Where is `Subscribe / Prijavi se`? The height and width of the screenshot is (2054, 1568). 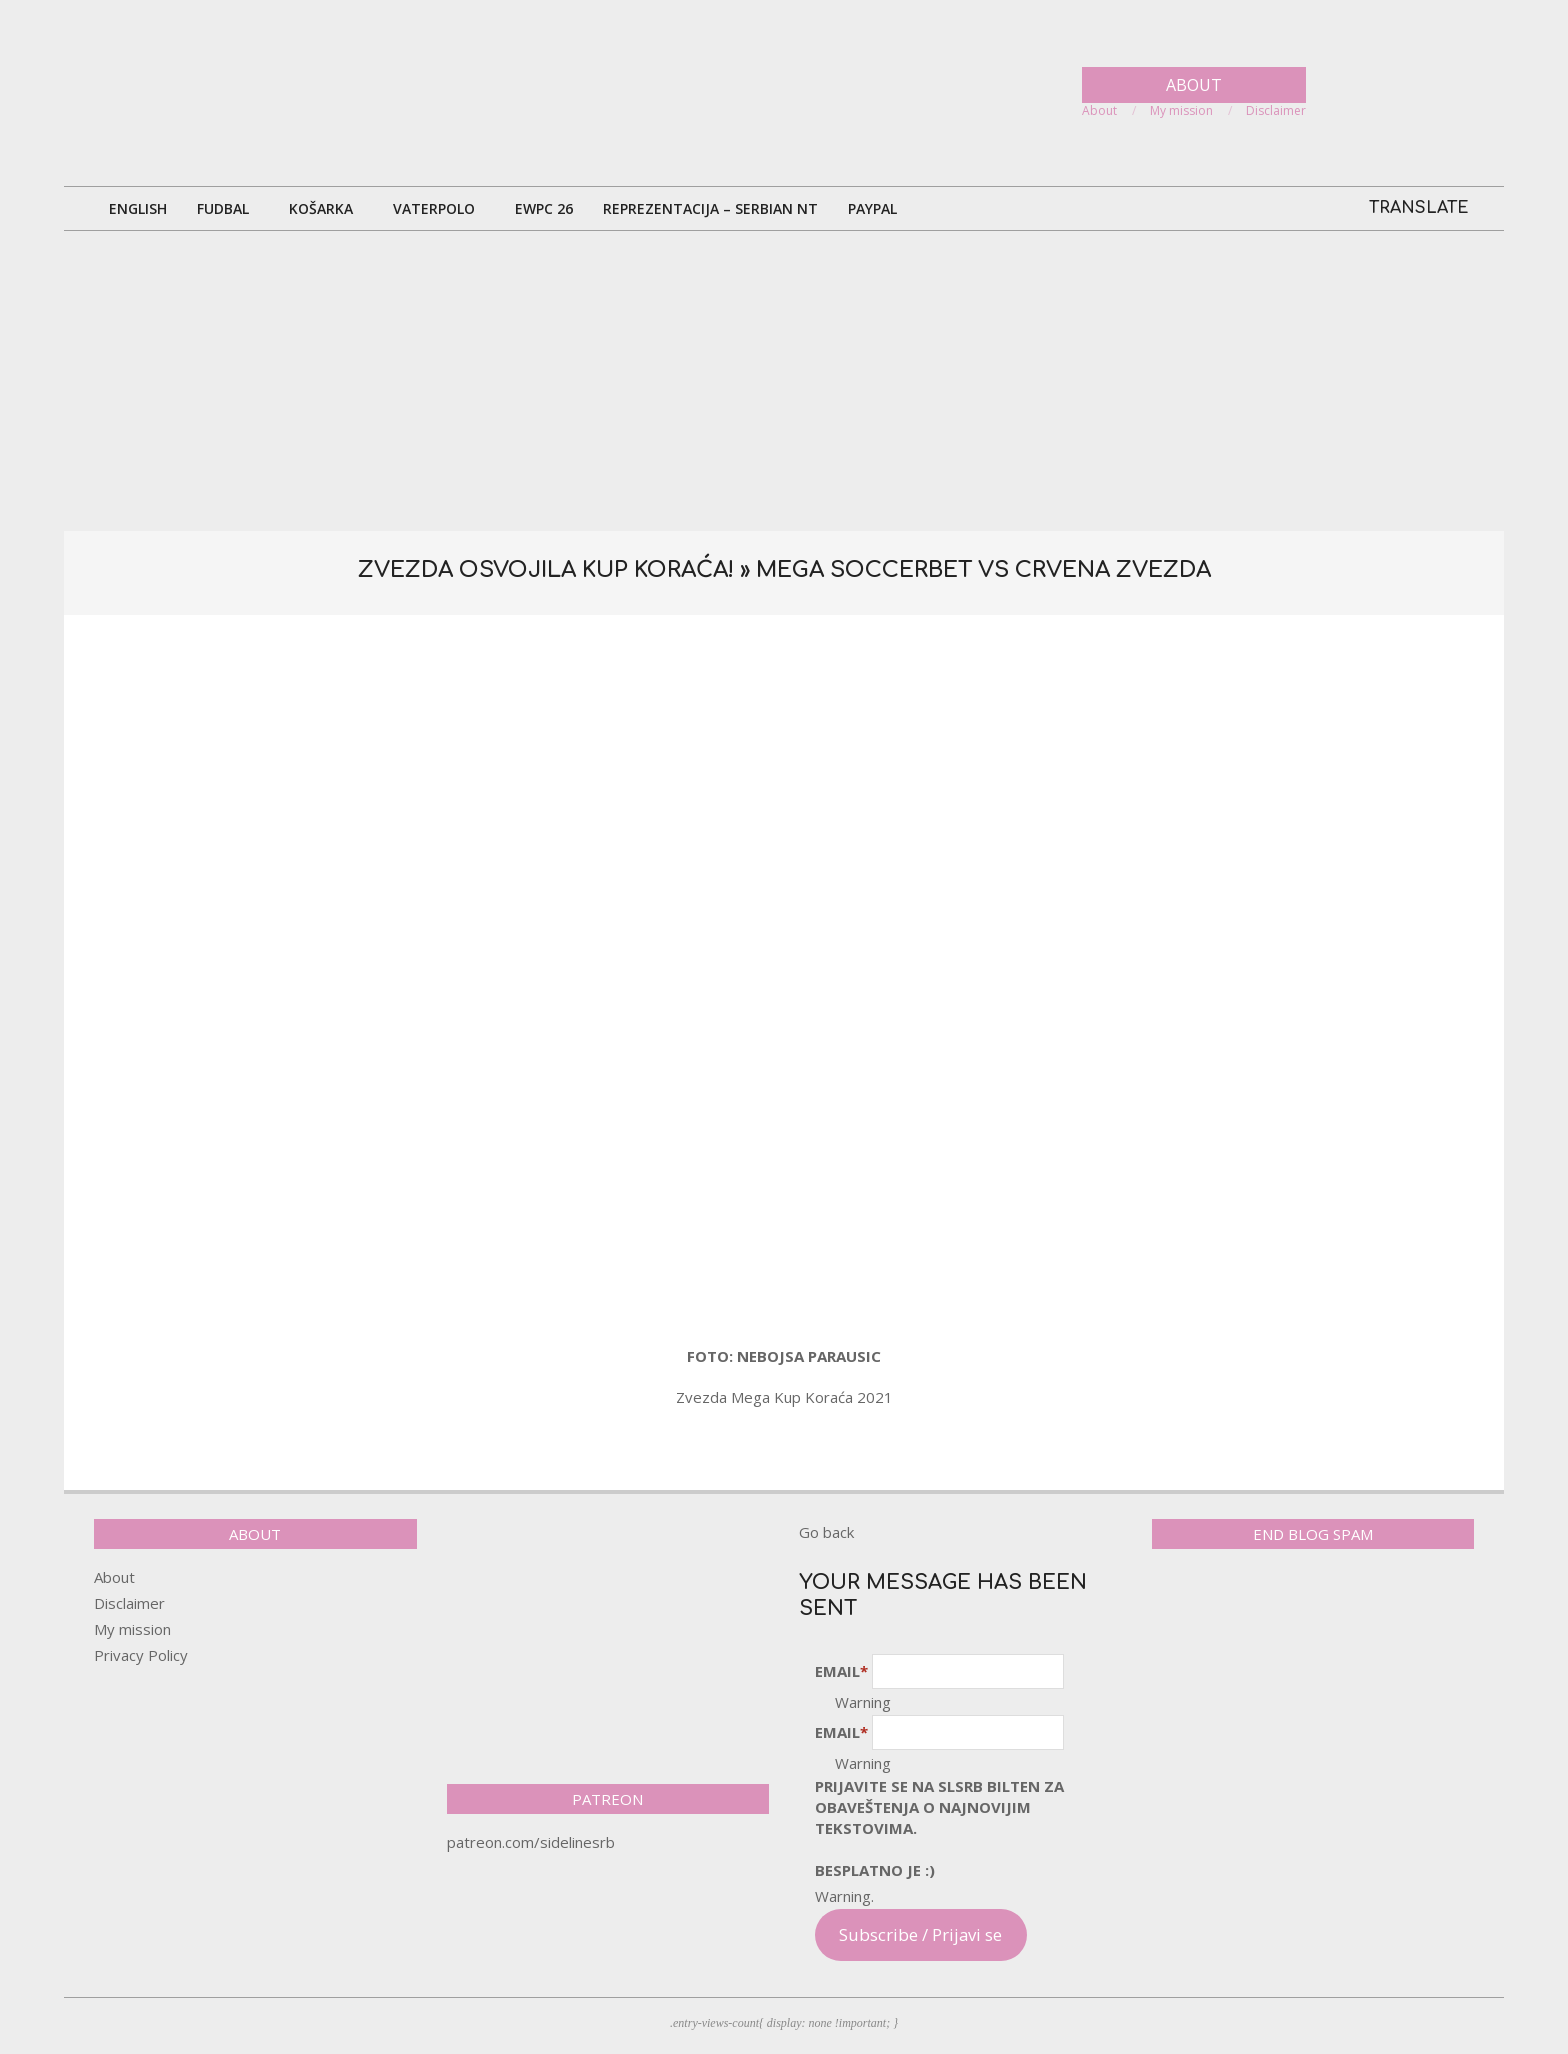 Subscribe / Prijavi se is located at coordinates (920, 1934).